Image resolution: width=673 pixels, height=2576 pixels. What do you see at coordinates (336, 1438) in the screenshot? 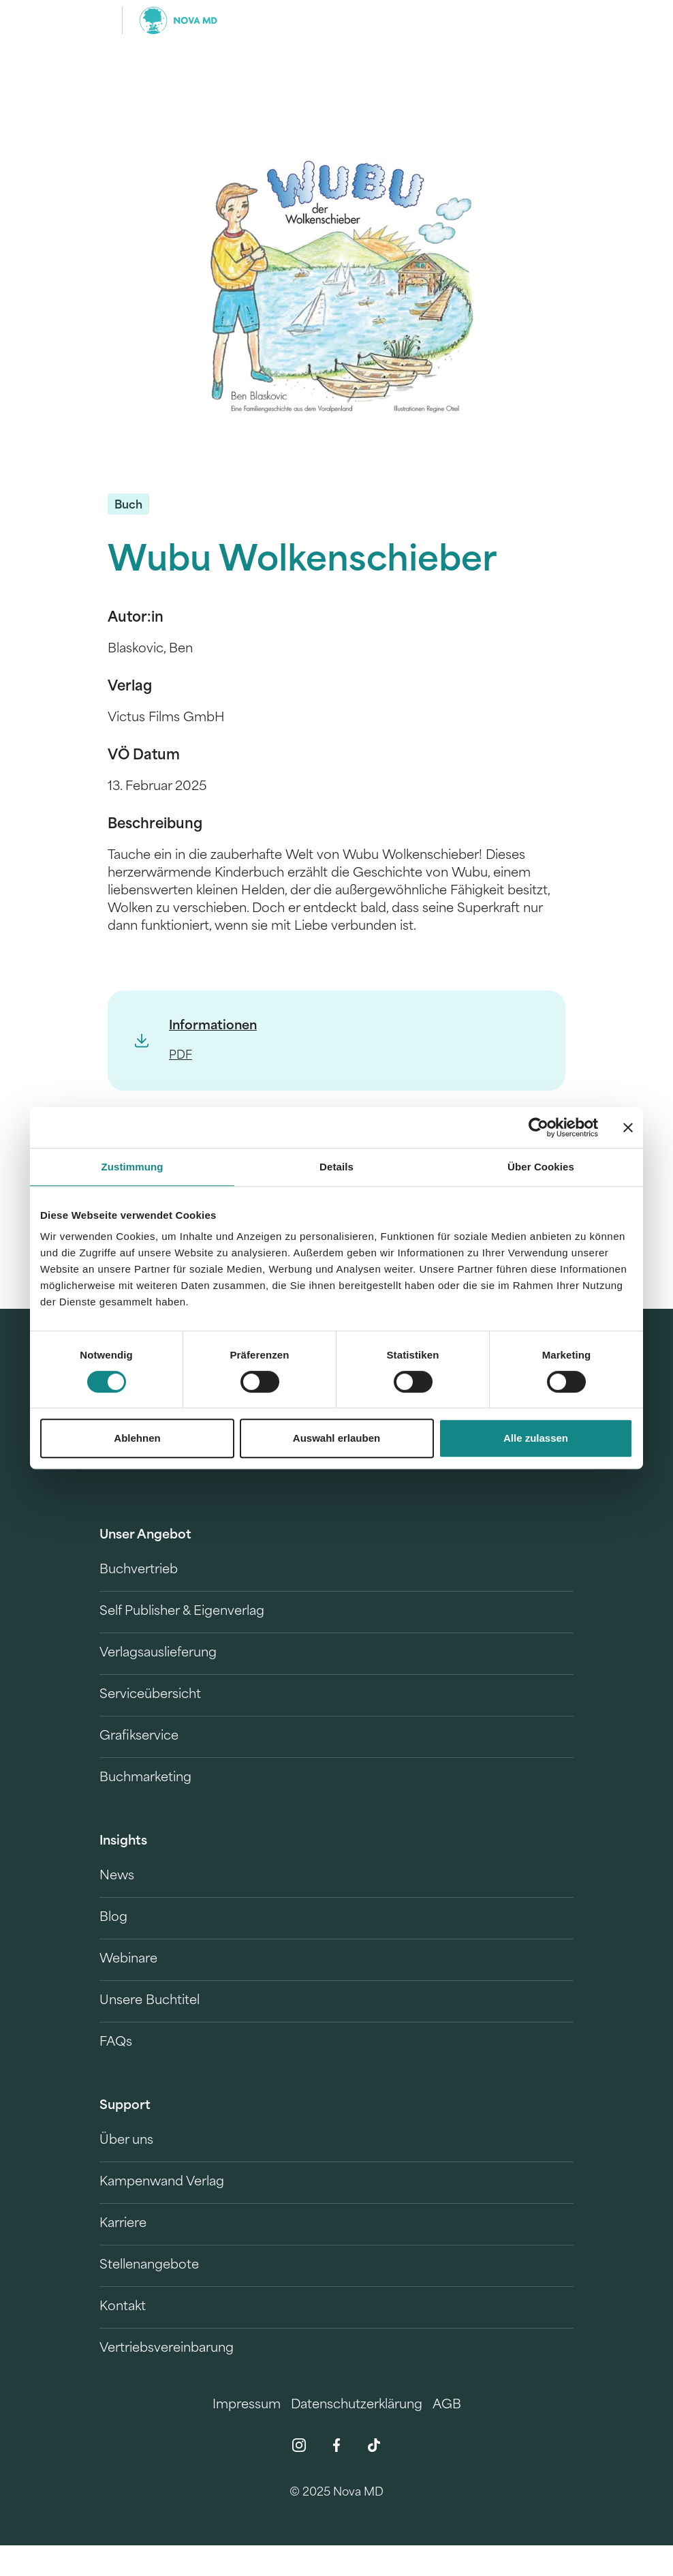
I see `Auswahl erlauben` at bounding box center [336, 1438].